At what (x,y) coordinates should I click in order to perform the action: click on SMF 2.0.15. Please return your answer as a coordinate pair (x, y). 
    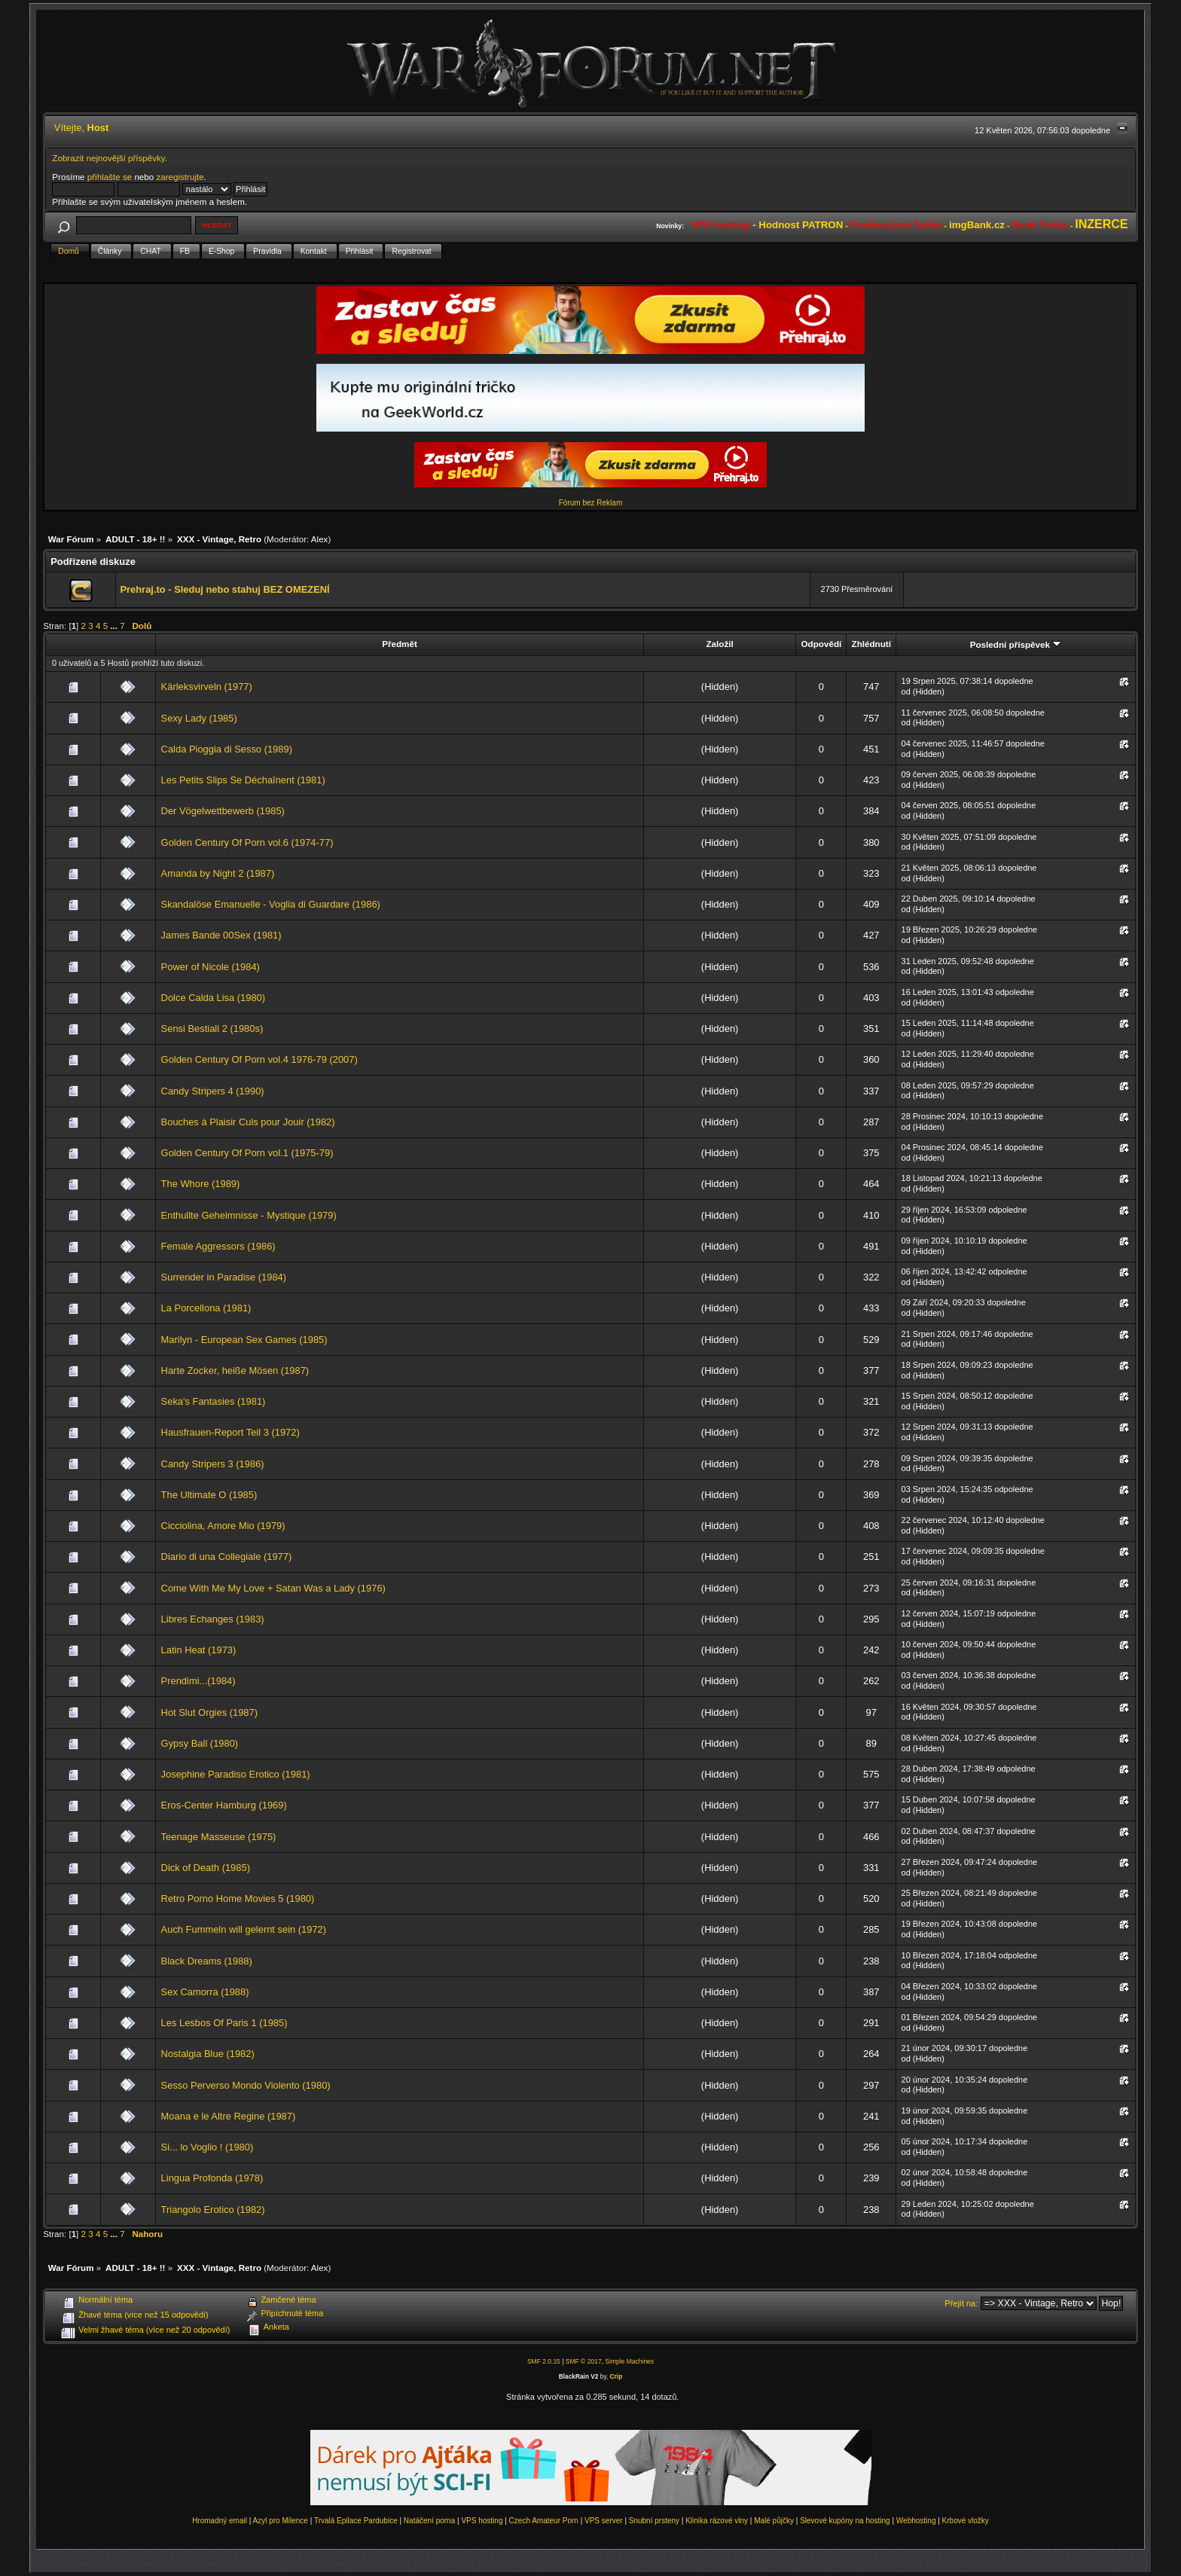
    Looking at the image, I should click on (543, 2361).